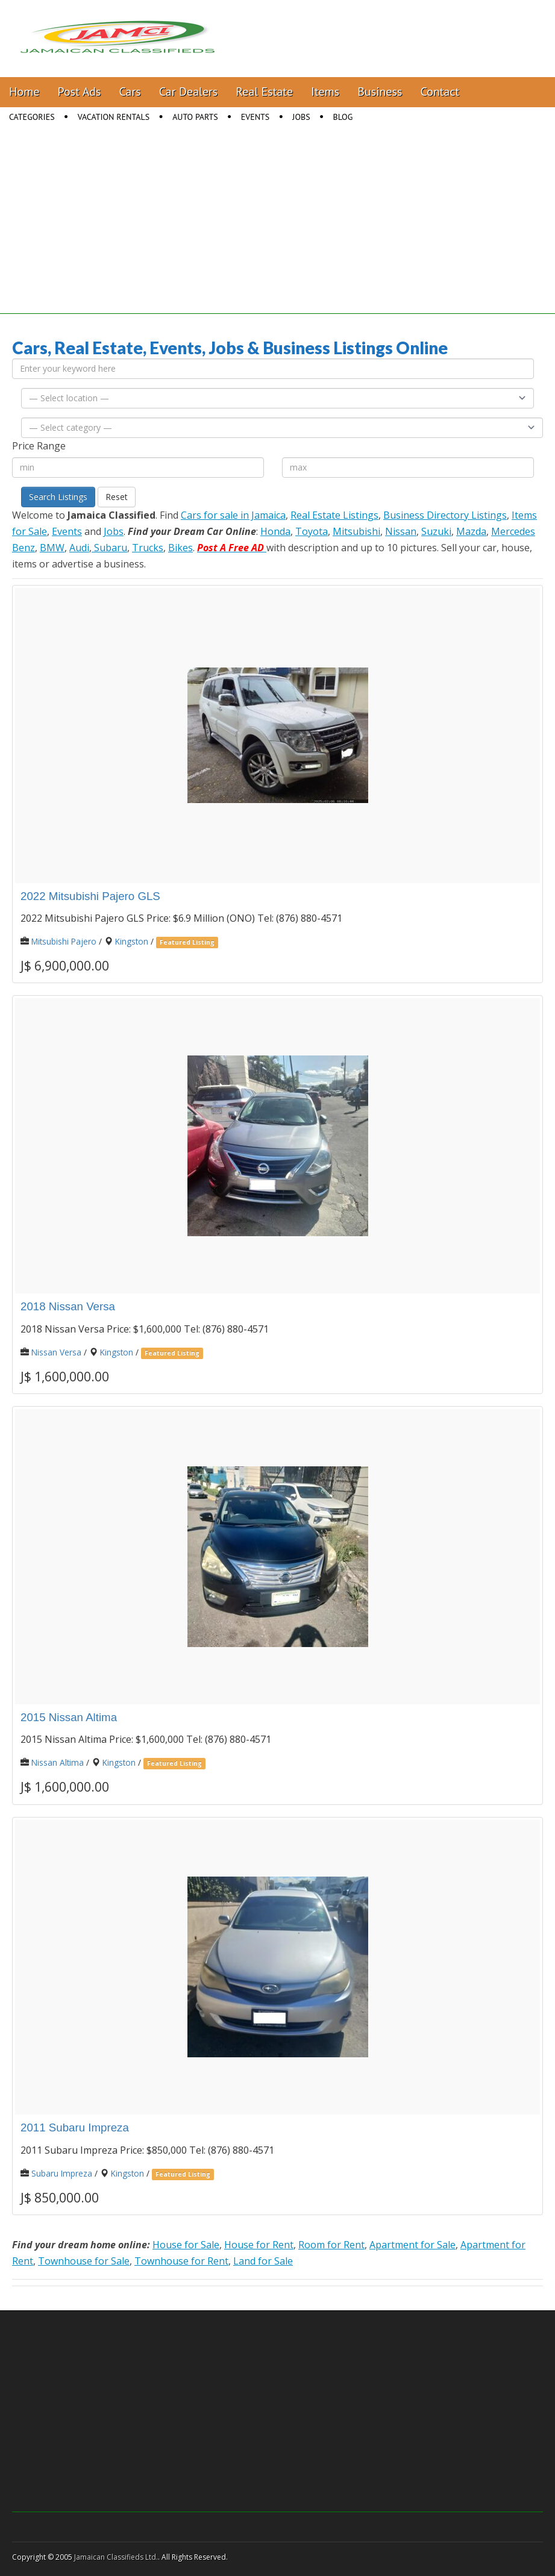 The image size is (555, 2576). Describe the element at coordinates (109, 547) in the screenshot. I see `Subaru` at that location.